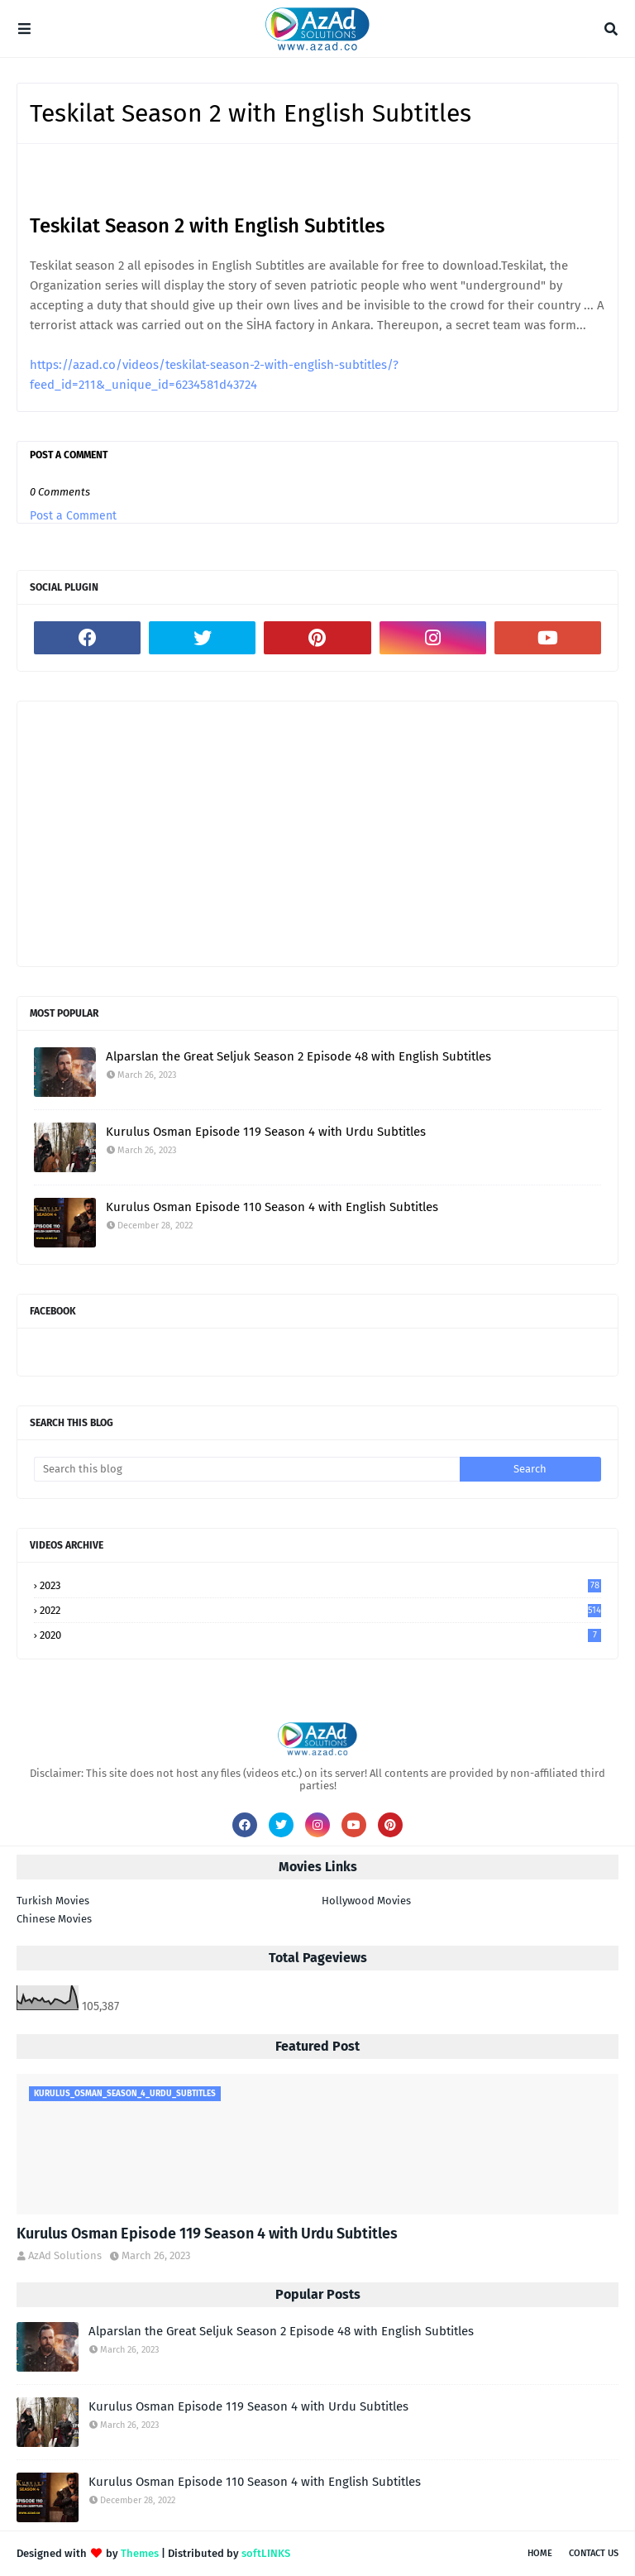 The image size is (635, 2576). Describe the element at coordinates (247, 1469) in the screenshot. I see `[Search this blog]` at that location.